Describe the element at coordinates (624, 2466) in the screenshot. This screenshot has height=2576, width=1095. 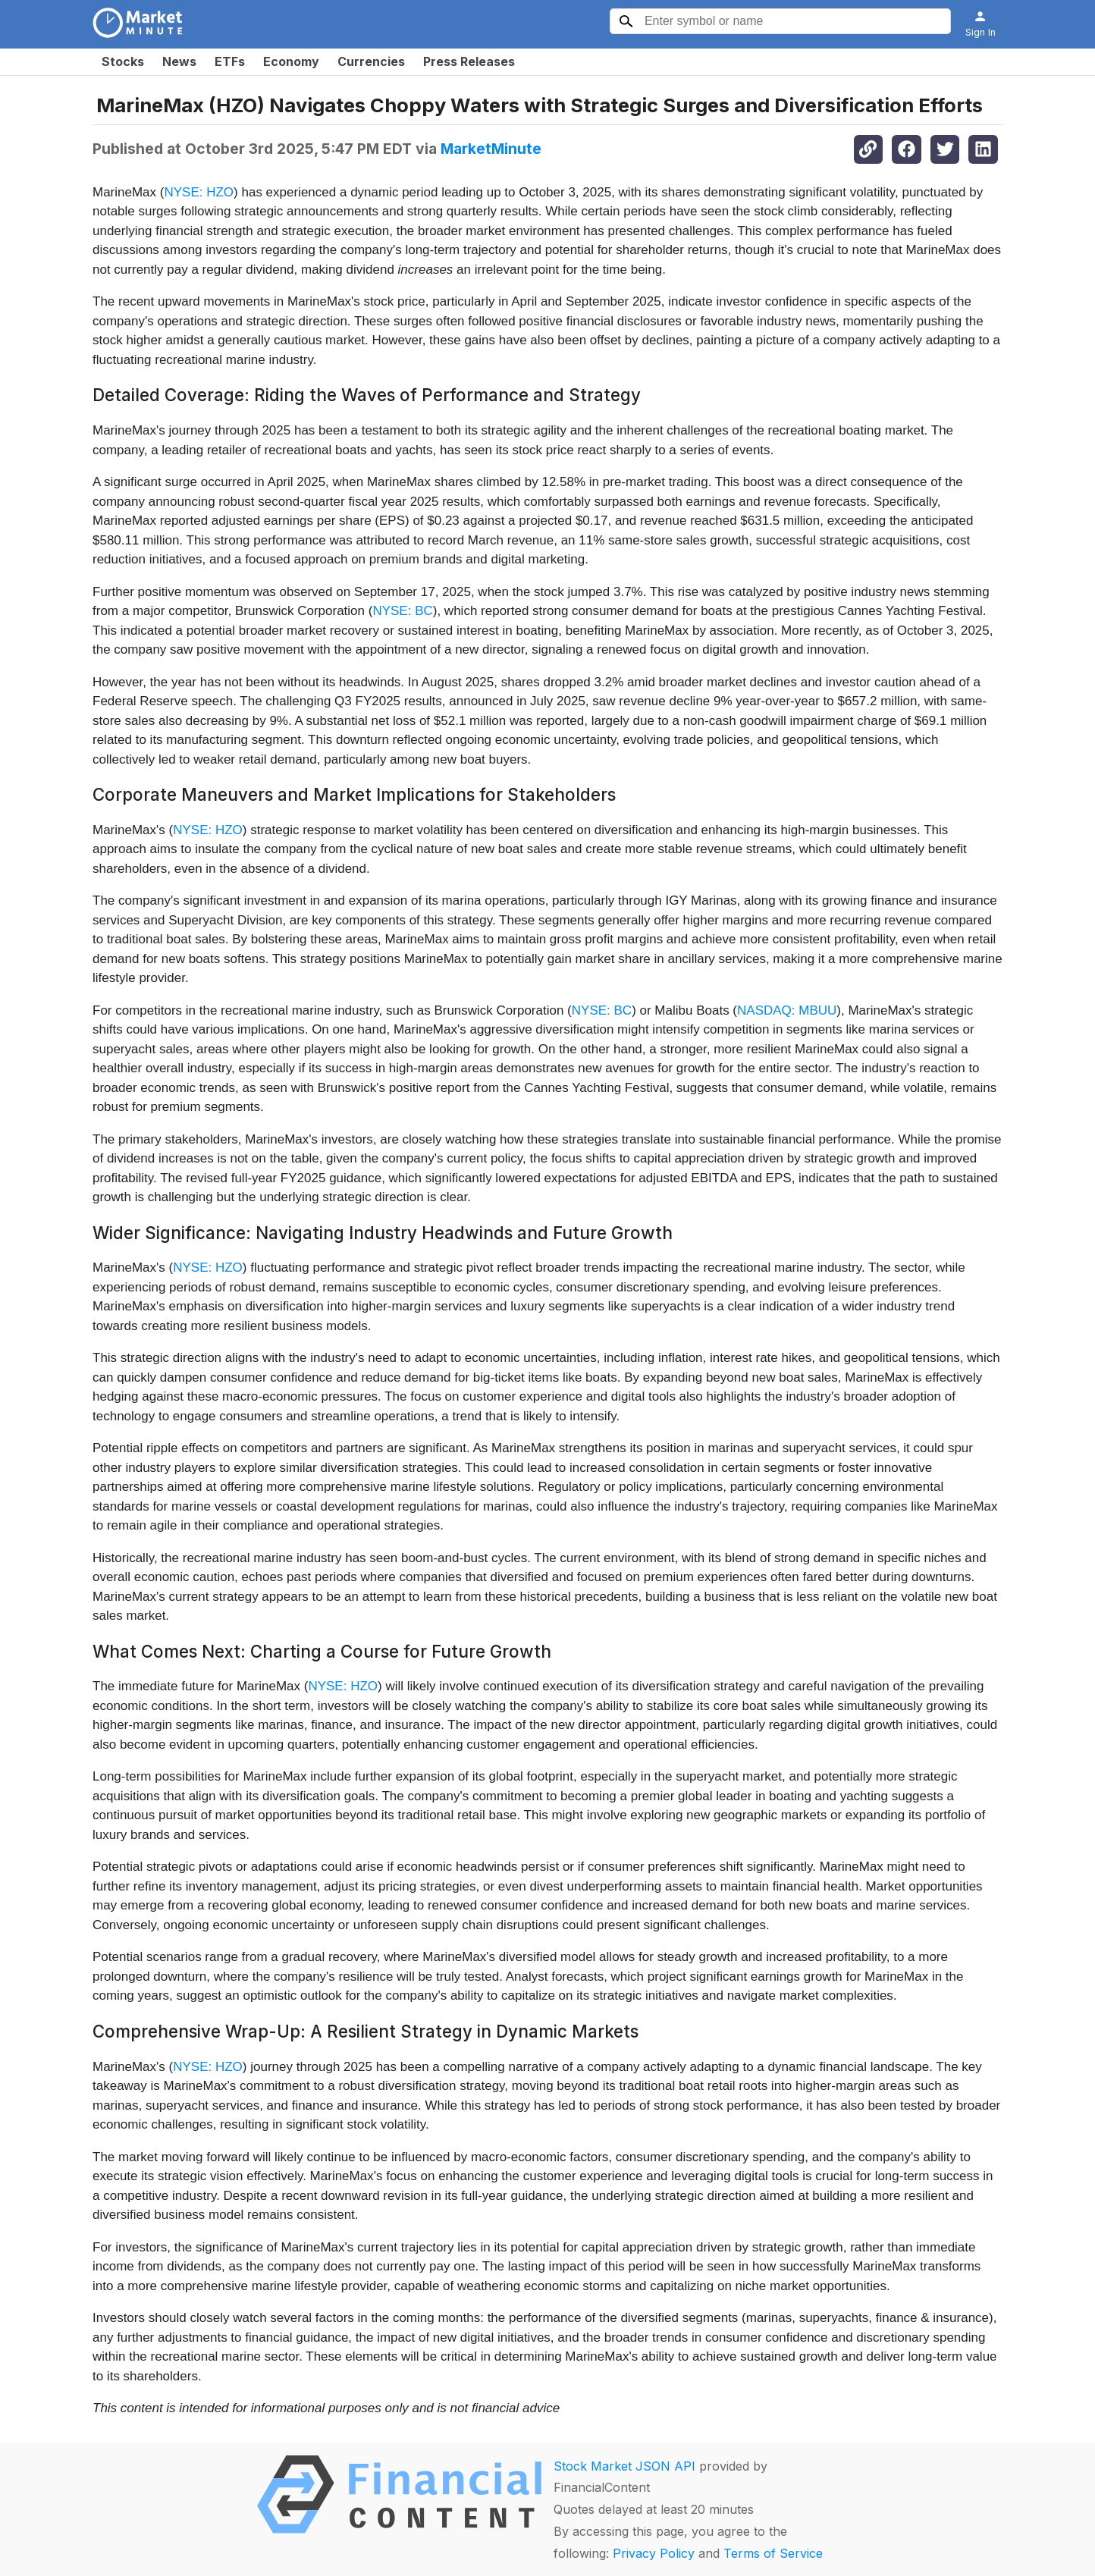
I see `Stock Market JSON API` at that location.